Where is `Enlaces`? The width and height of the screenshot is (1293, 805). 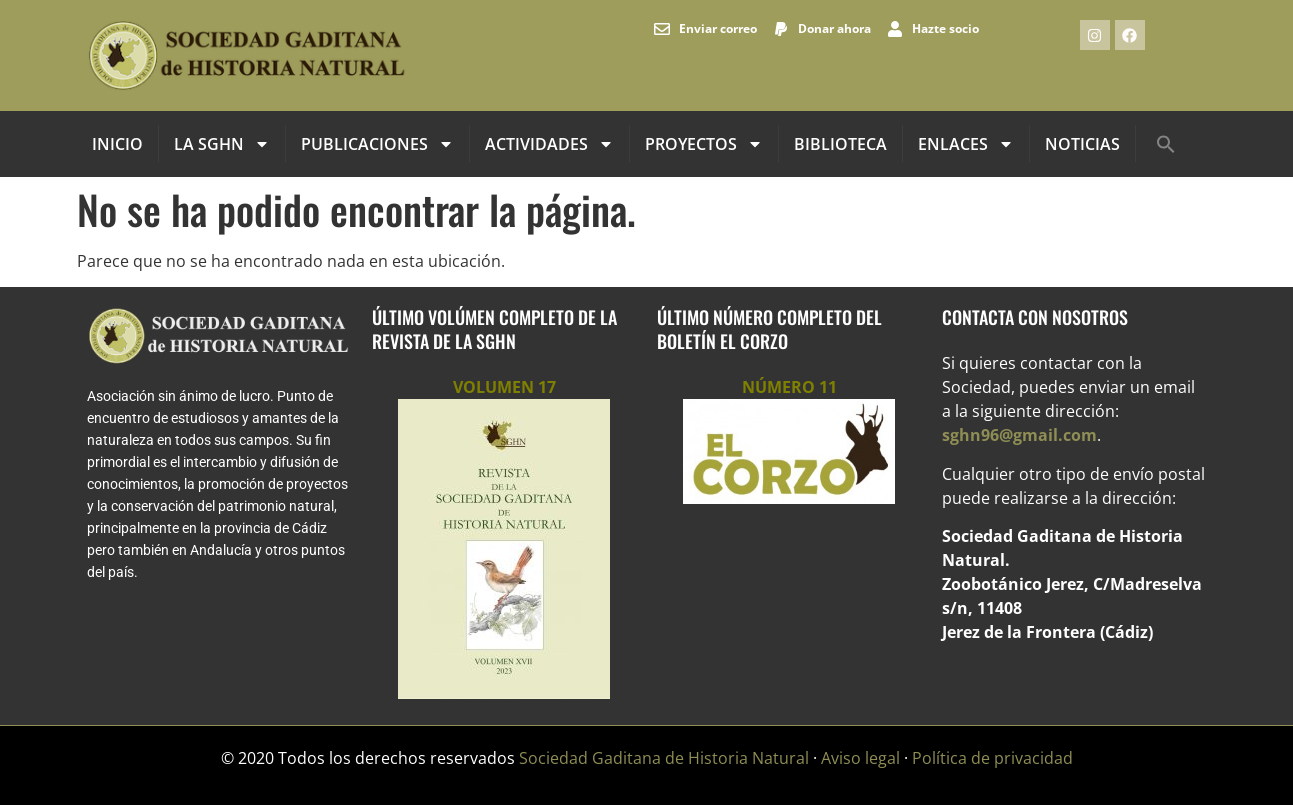 Enlaces is located at coordinates (966, 144).